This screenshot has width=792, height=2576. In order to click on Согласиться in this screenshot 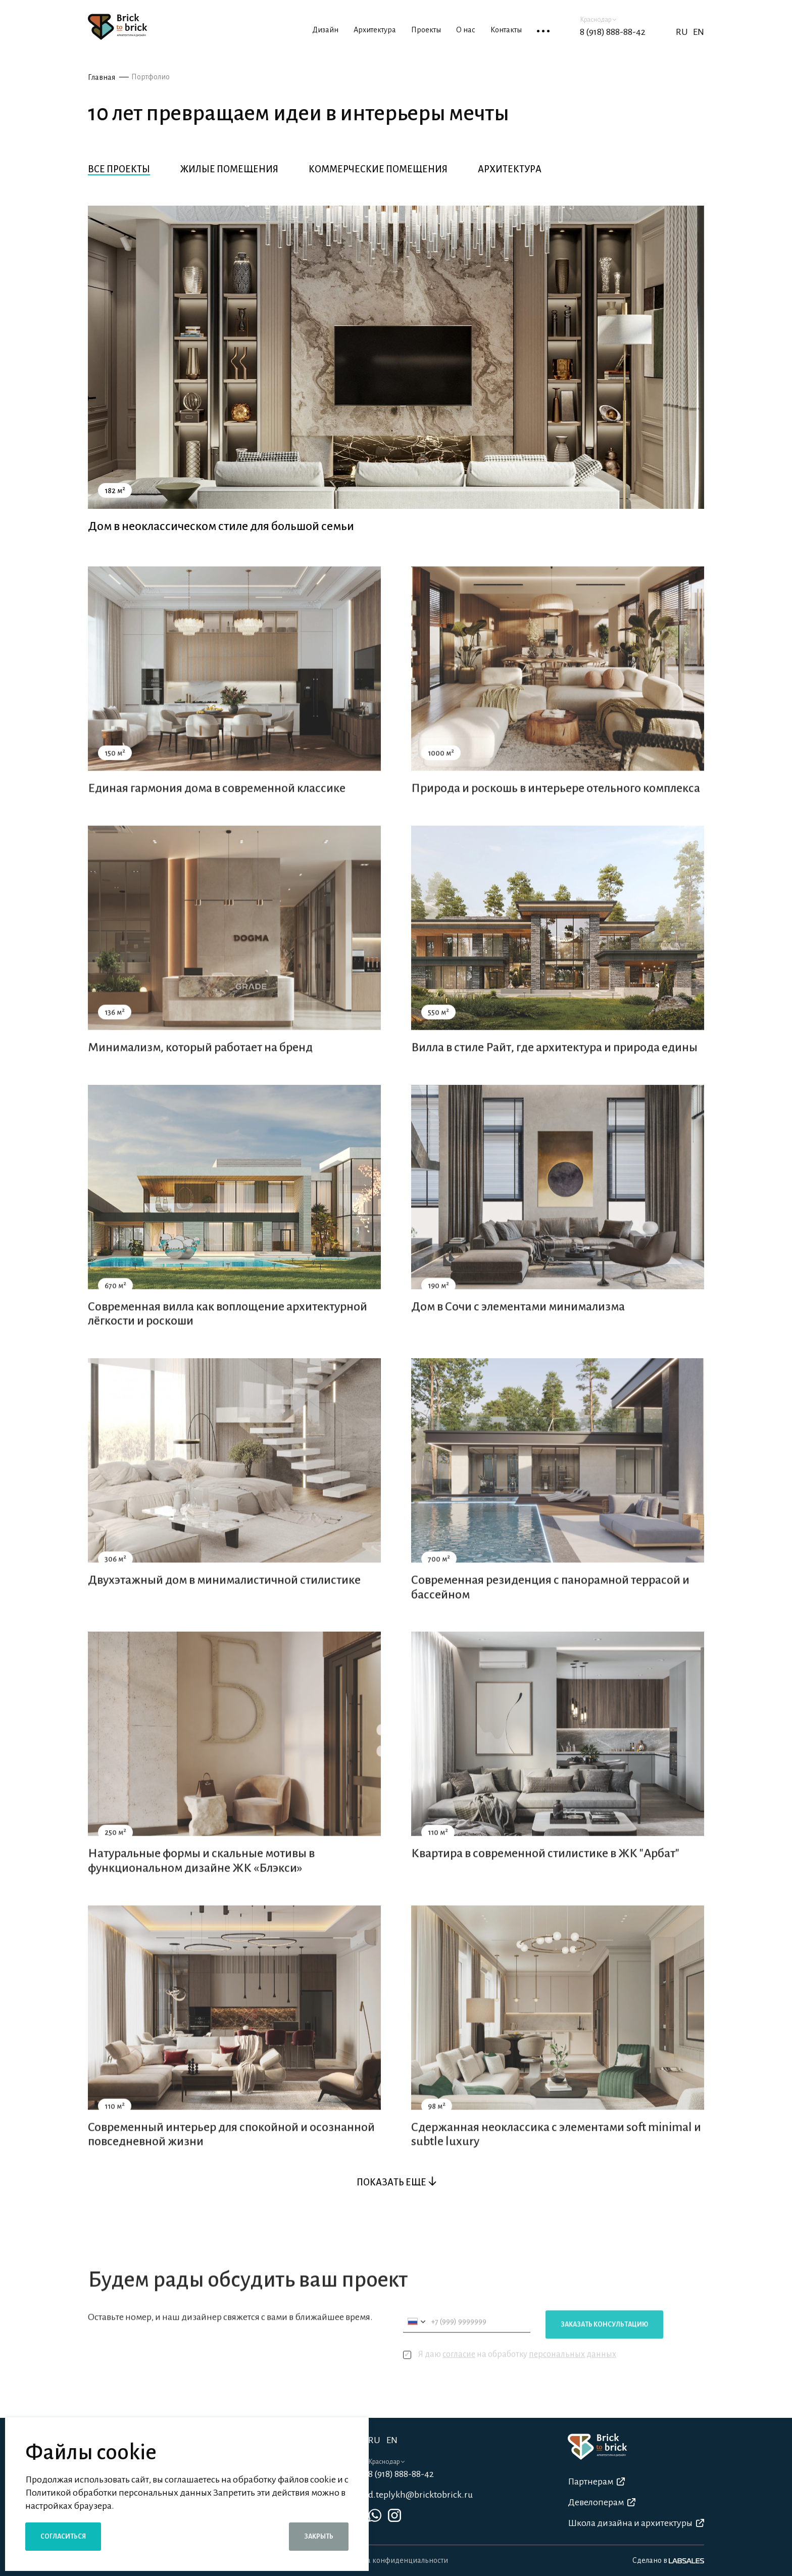, I will do `click(63, 2536)`.